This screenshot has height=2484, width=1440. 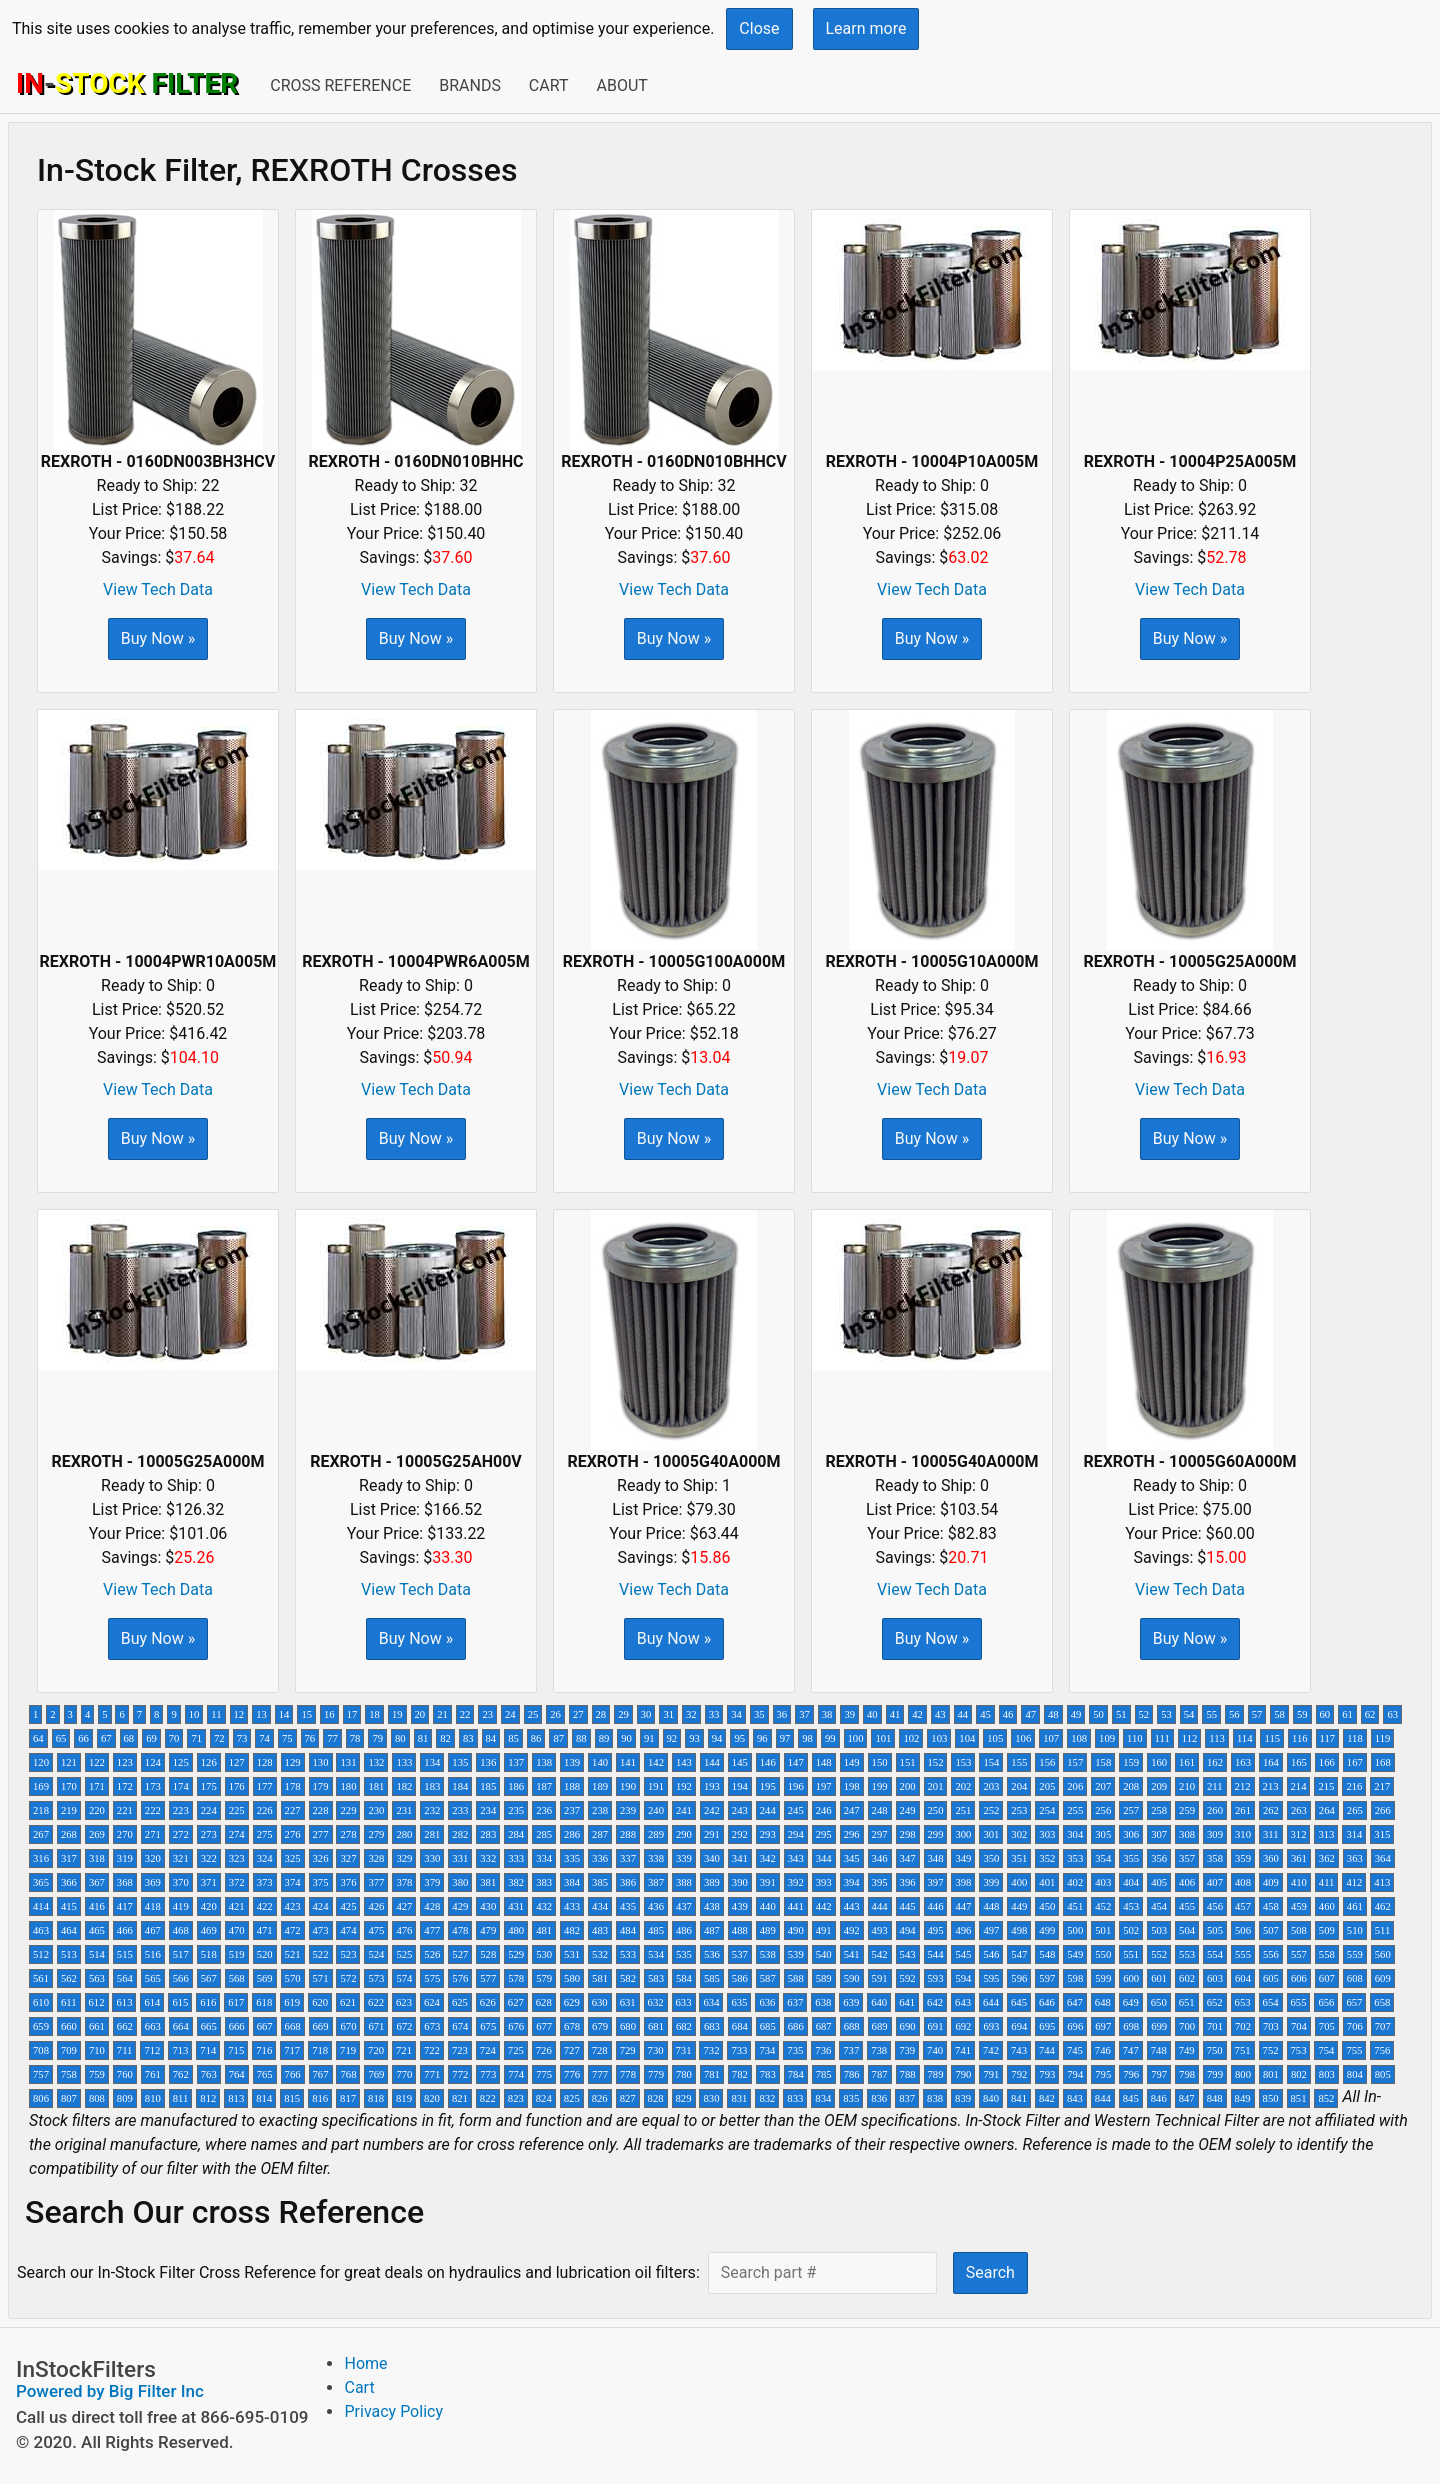 What do you see at coordinates (572, 2074) in the screenshot?
I see `776` at bounding box center [572, 2074].